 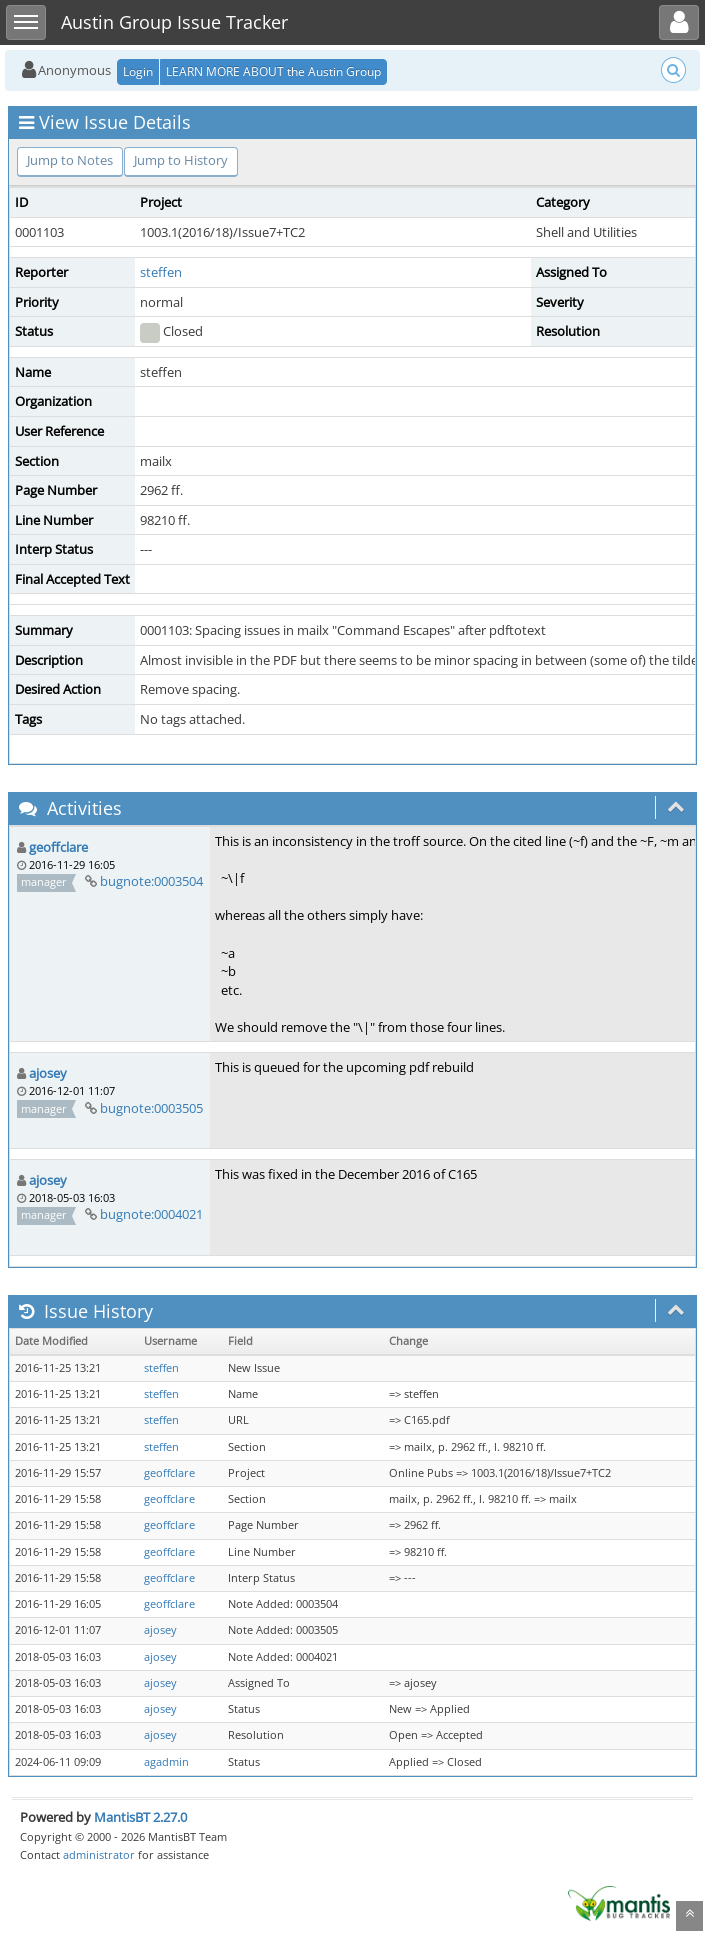 I want to click on geoffclare, so click(x=58, y=847).